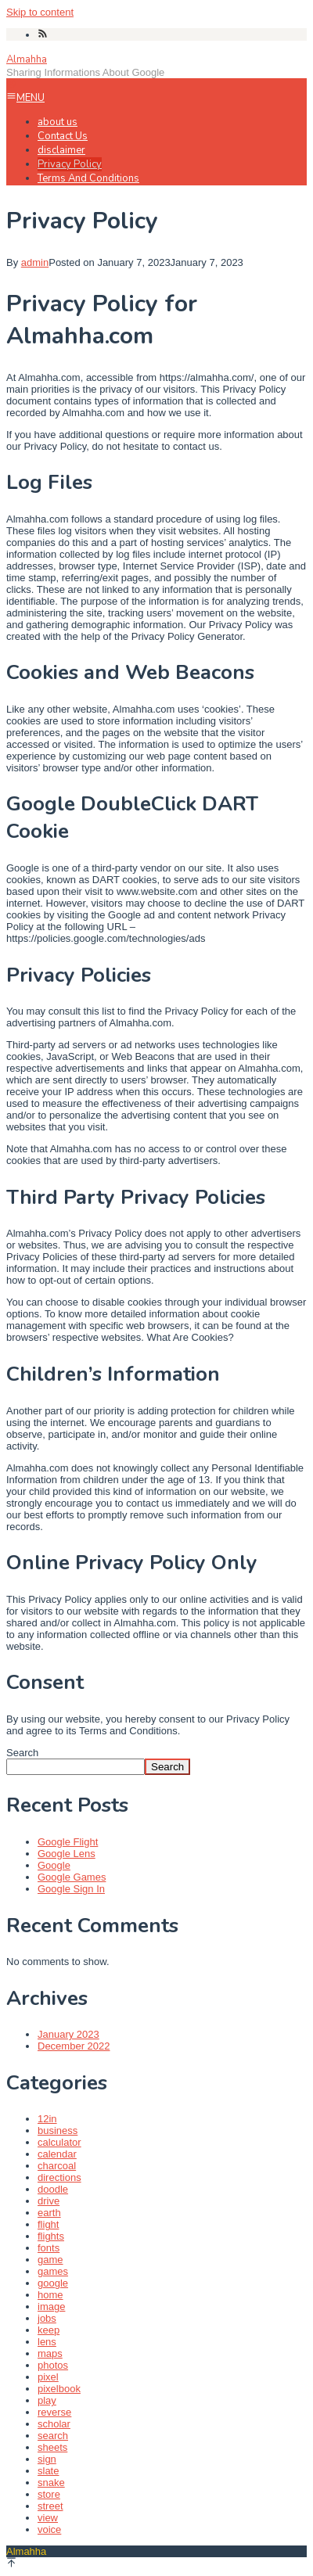 This screenshot has height=2576, width=313. What do you see at coordinates (71, 1889) in the screenshot?
I see `Google Sign In` at bounding box center [71, 1889].